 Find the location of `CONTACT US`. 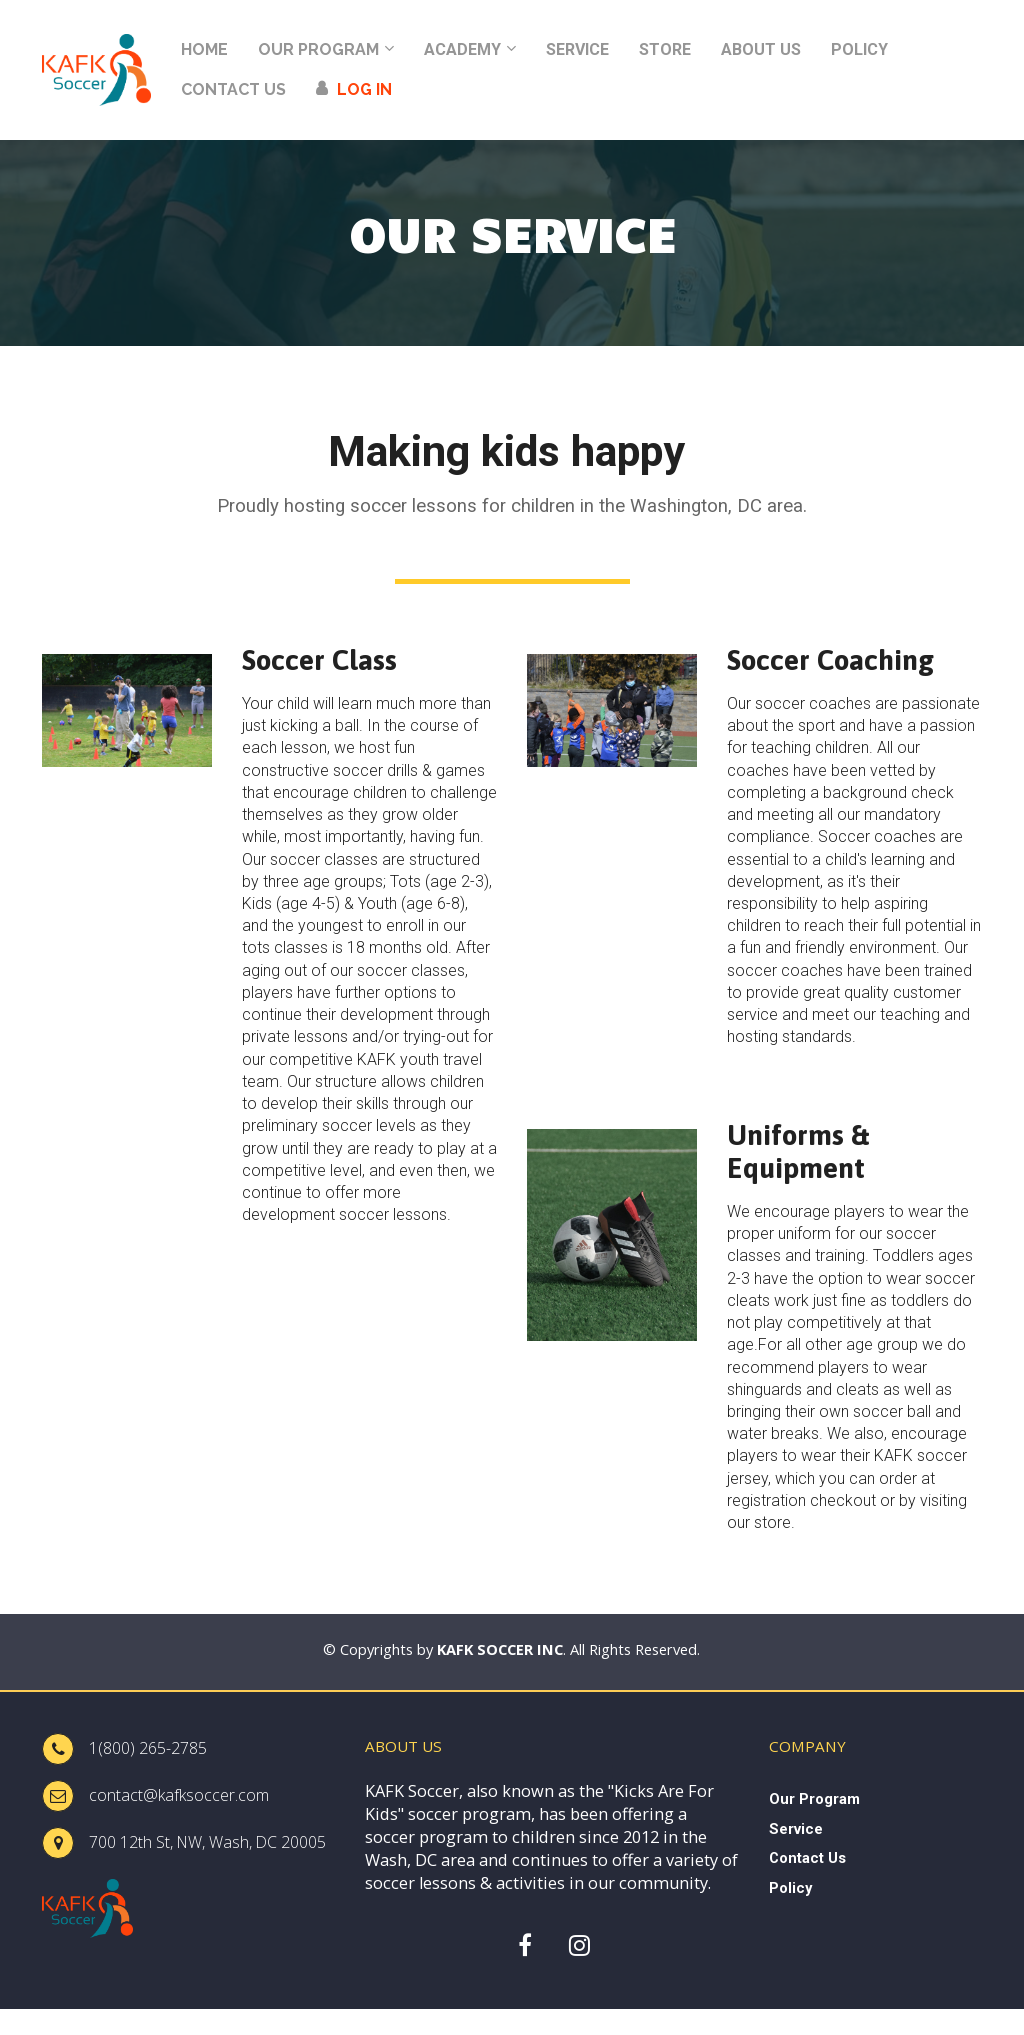

CONTACT US is located at coordinates (233, 89).